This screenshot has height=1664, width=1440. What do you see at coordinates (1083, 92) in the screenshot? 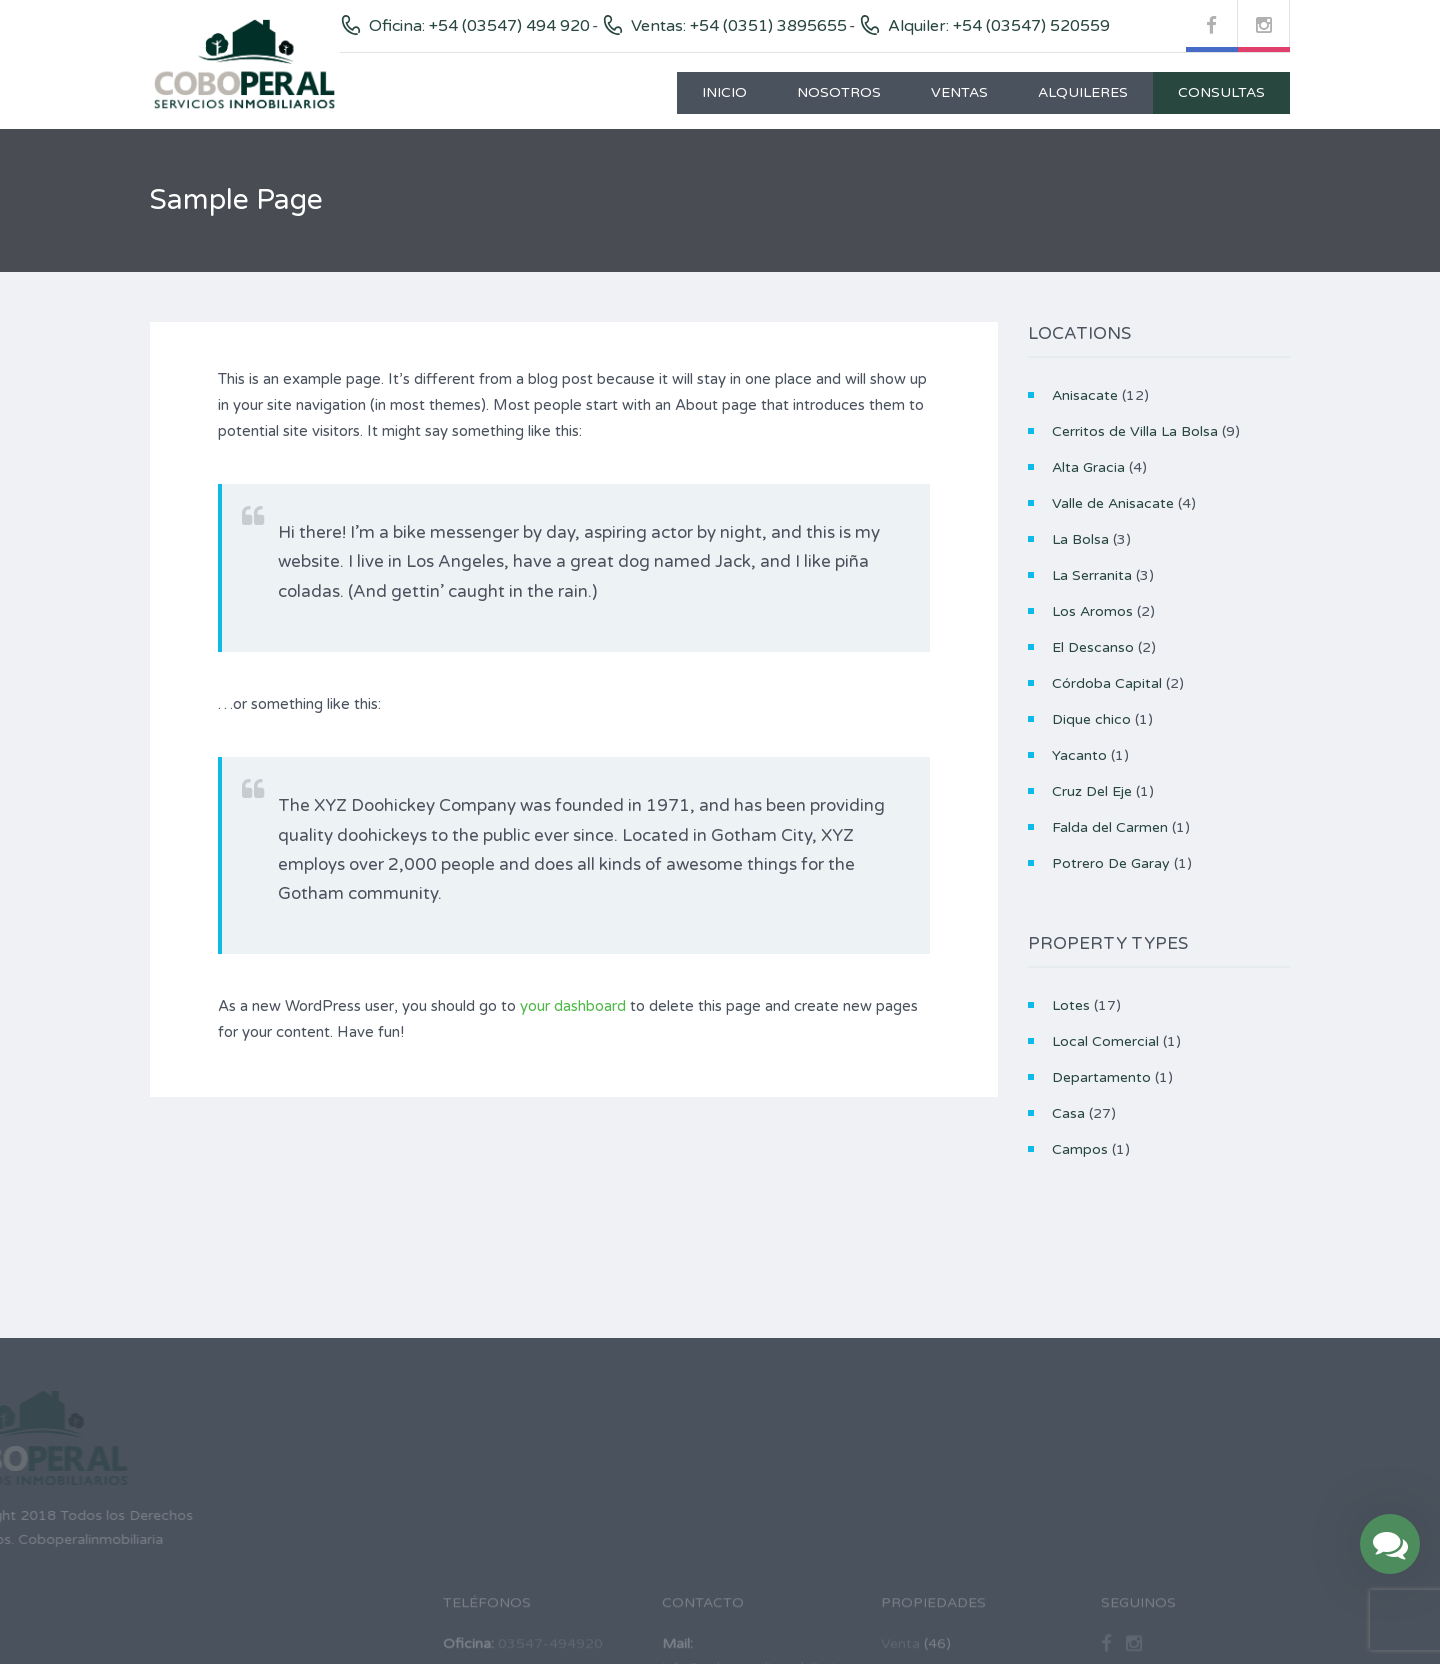
I see `Alquileres` at bounding box center [1083, 92].